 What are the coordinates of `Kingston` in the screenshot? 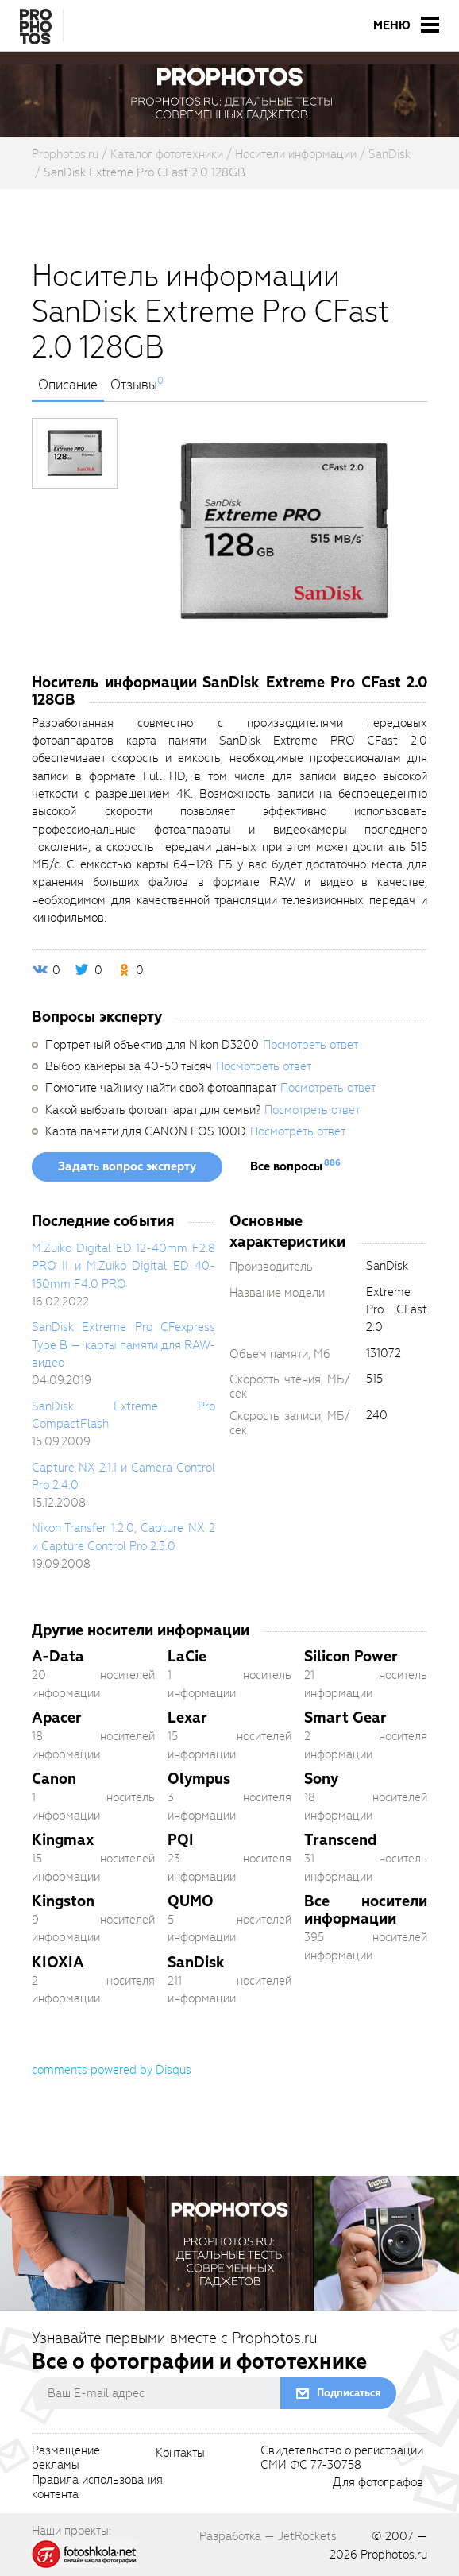 It's located at (63, 1901).